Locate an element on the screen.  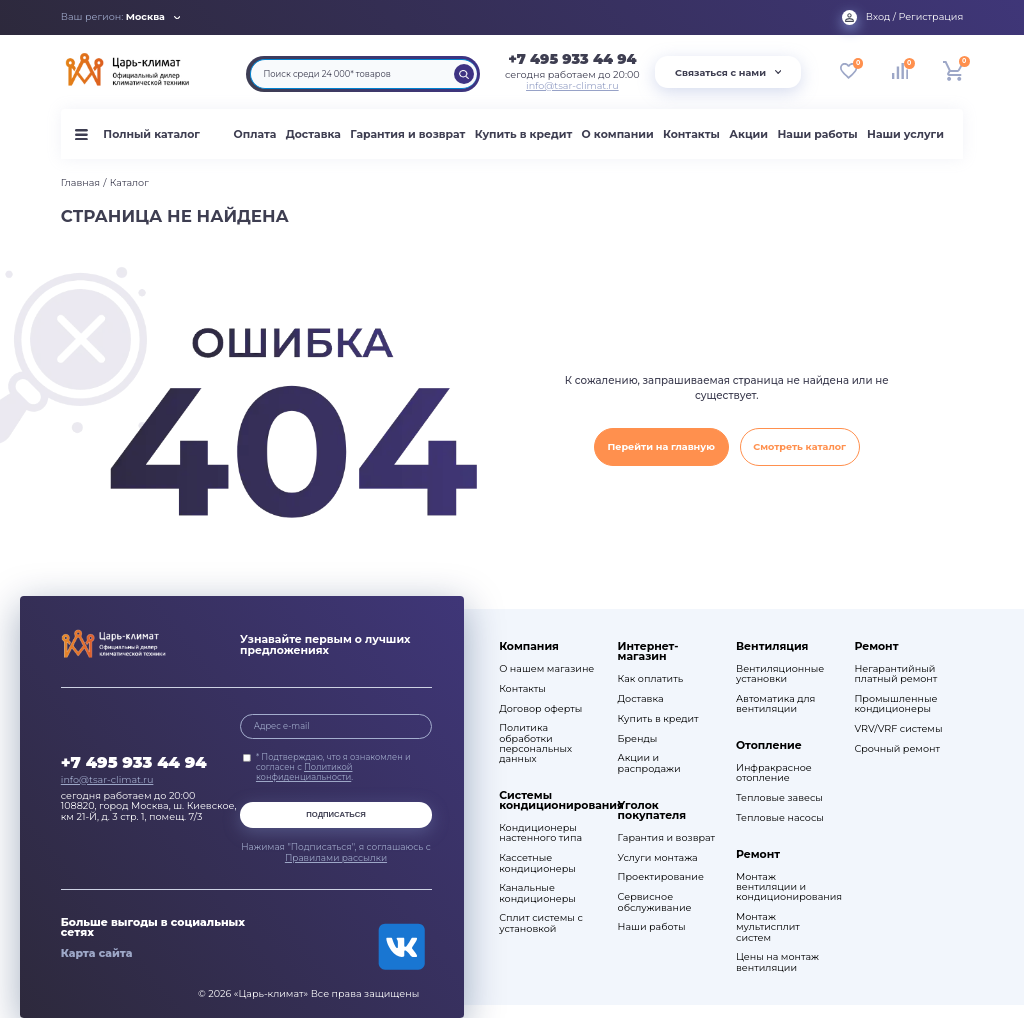
Услуги монтажа is located at coordinates (658, 858).